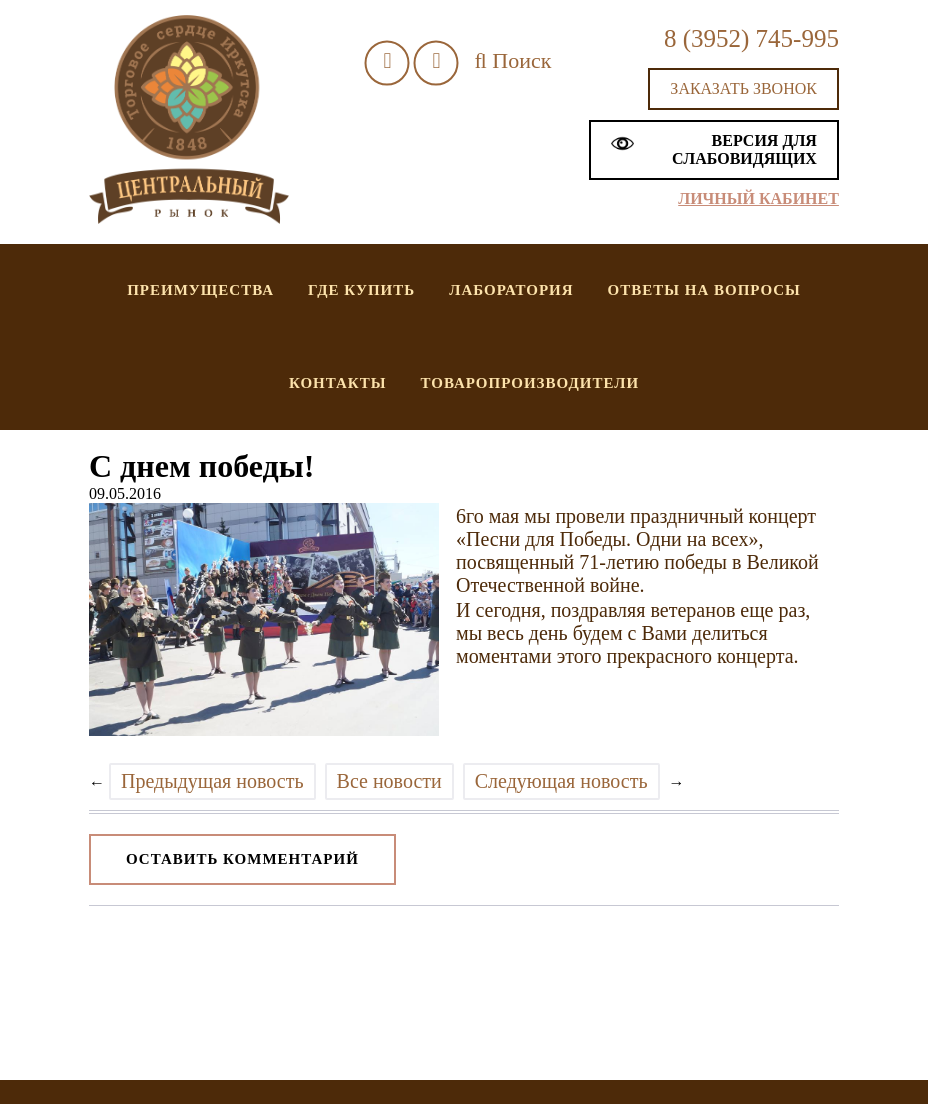 The height and width of the screenshot is (1104, 928). What do you see at coordinates (704, 290) in the screenshot?
I see `Ответы на вопросы` at bounding box center [704, 290].